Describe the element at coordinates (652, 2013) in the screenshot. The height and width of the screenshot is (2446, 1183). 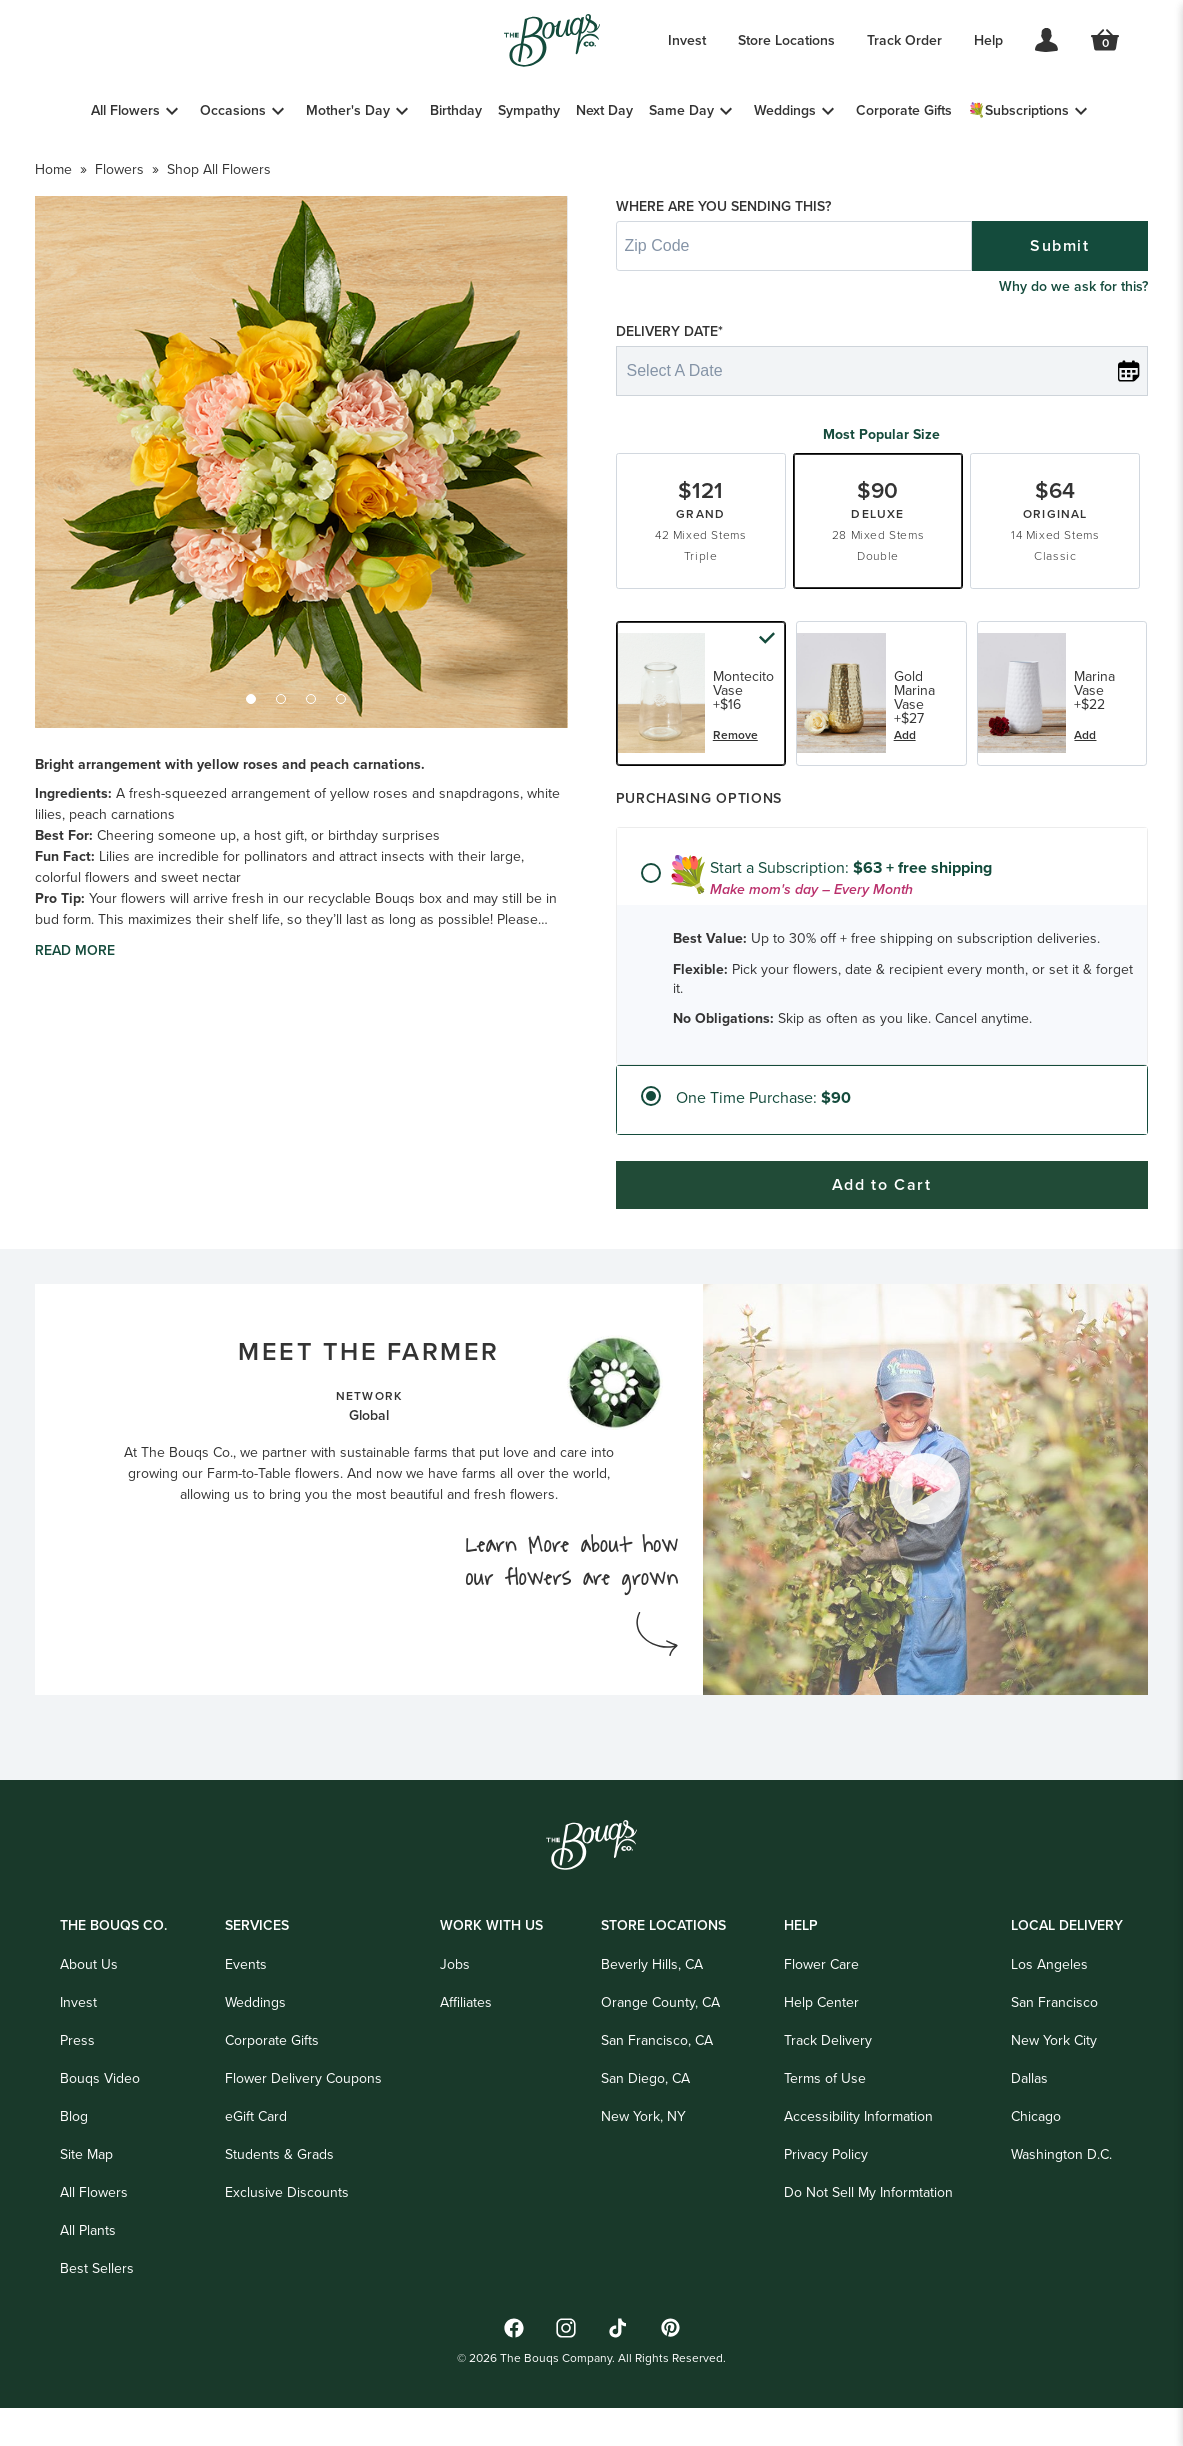
I see `Beverly Hills, CA` at that location.